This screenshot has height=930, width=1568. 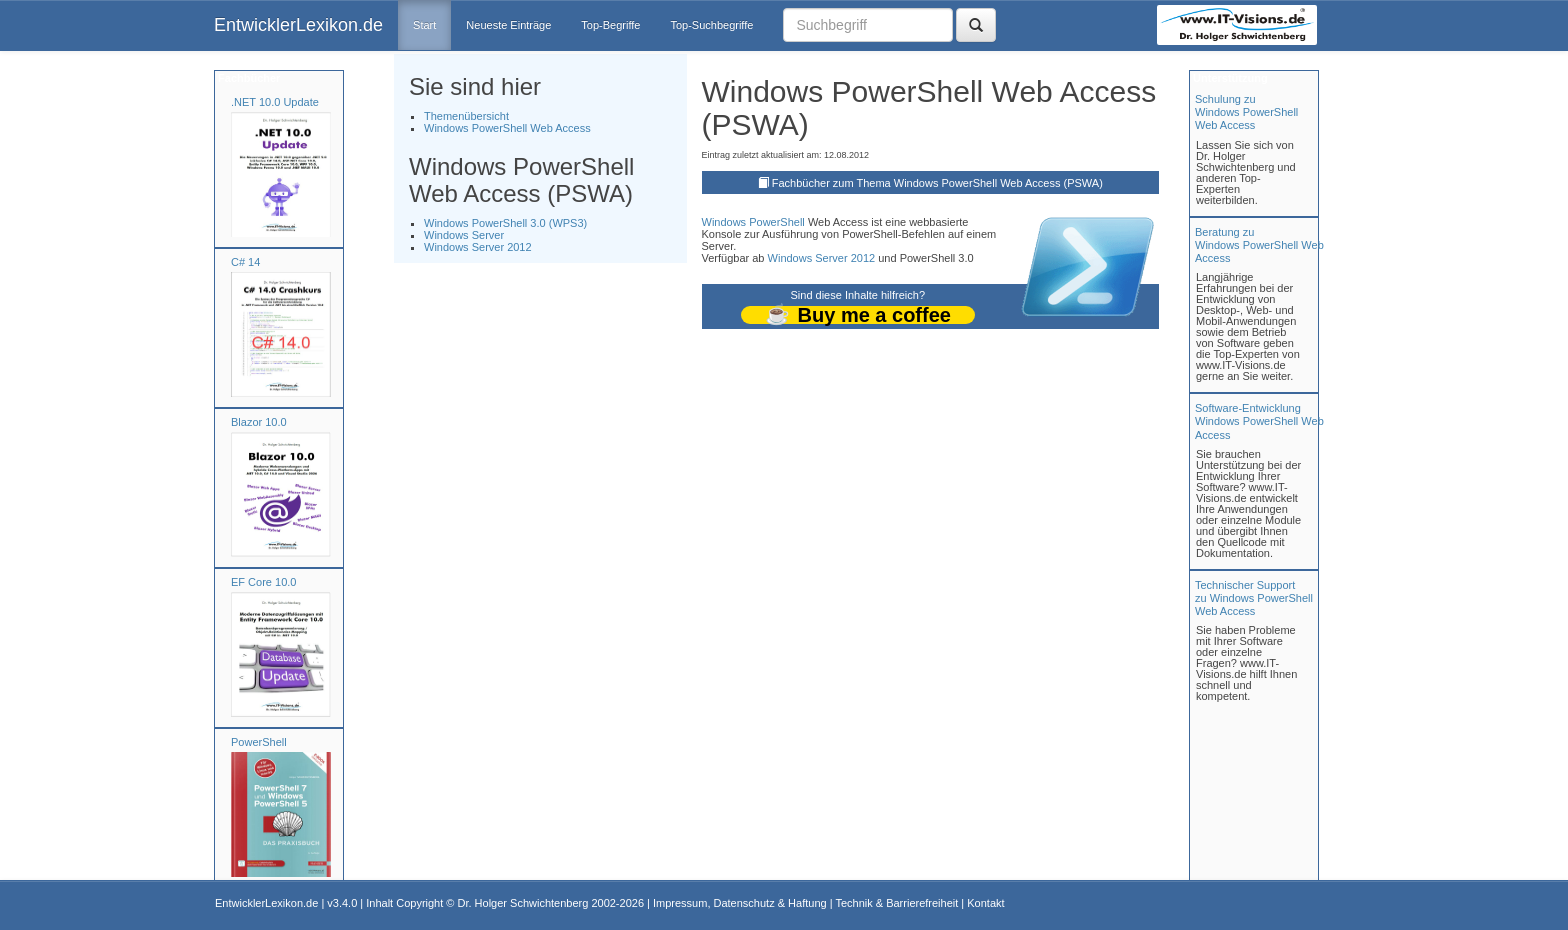 I want to click on Windows PowerShell Web Access, so click(x=507, y=128).